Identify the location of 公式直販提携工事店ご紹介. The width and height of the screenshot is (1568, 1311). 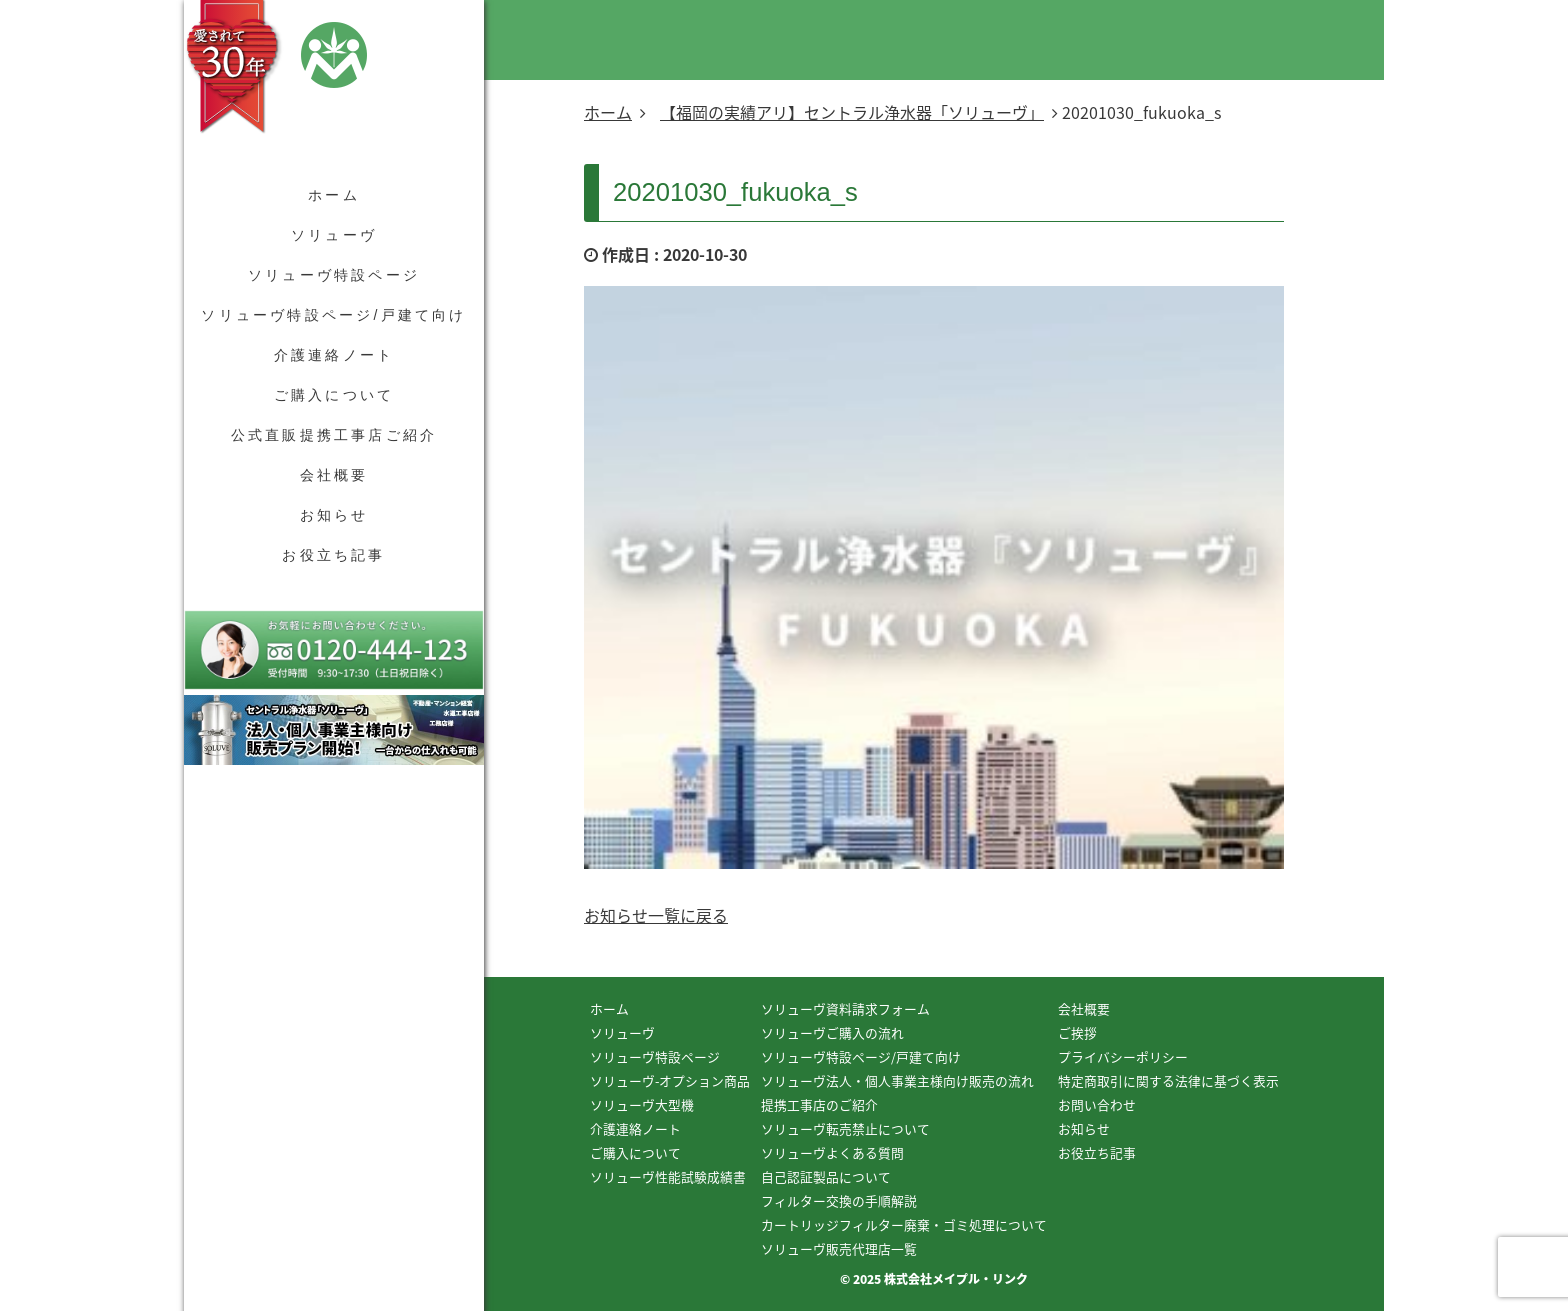
(334, 435).